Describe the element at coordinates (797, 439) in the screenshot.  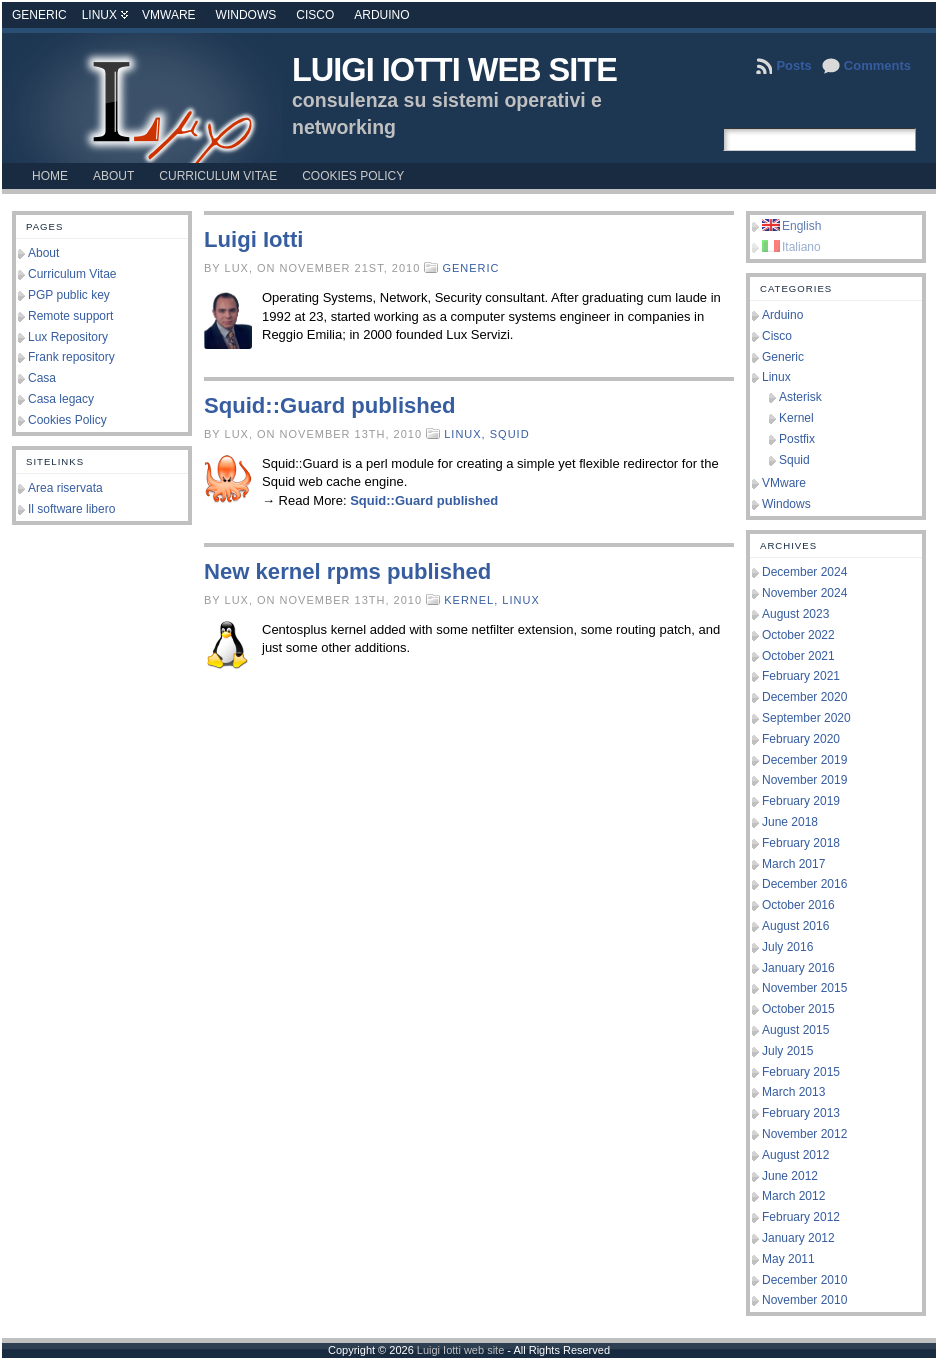
I see `Postfix` at that location.